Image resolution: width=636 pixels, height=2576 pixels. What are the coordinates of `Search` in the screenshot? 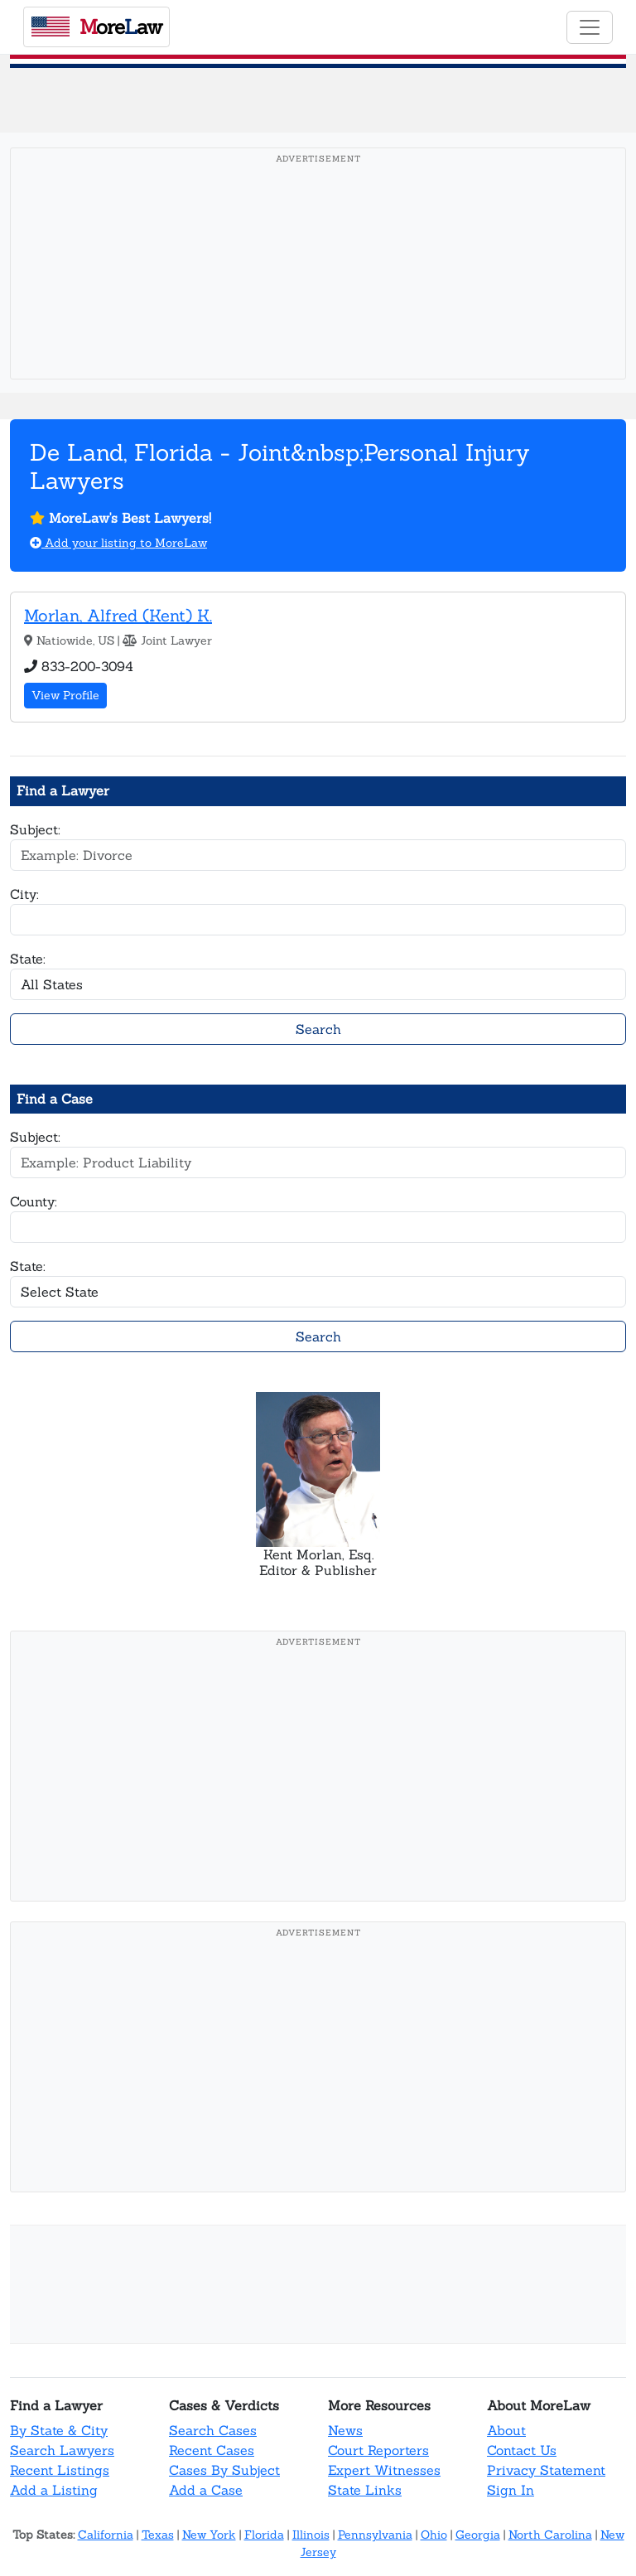 It's located at (318, 1029).